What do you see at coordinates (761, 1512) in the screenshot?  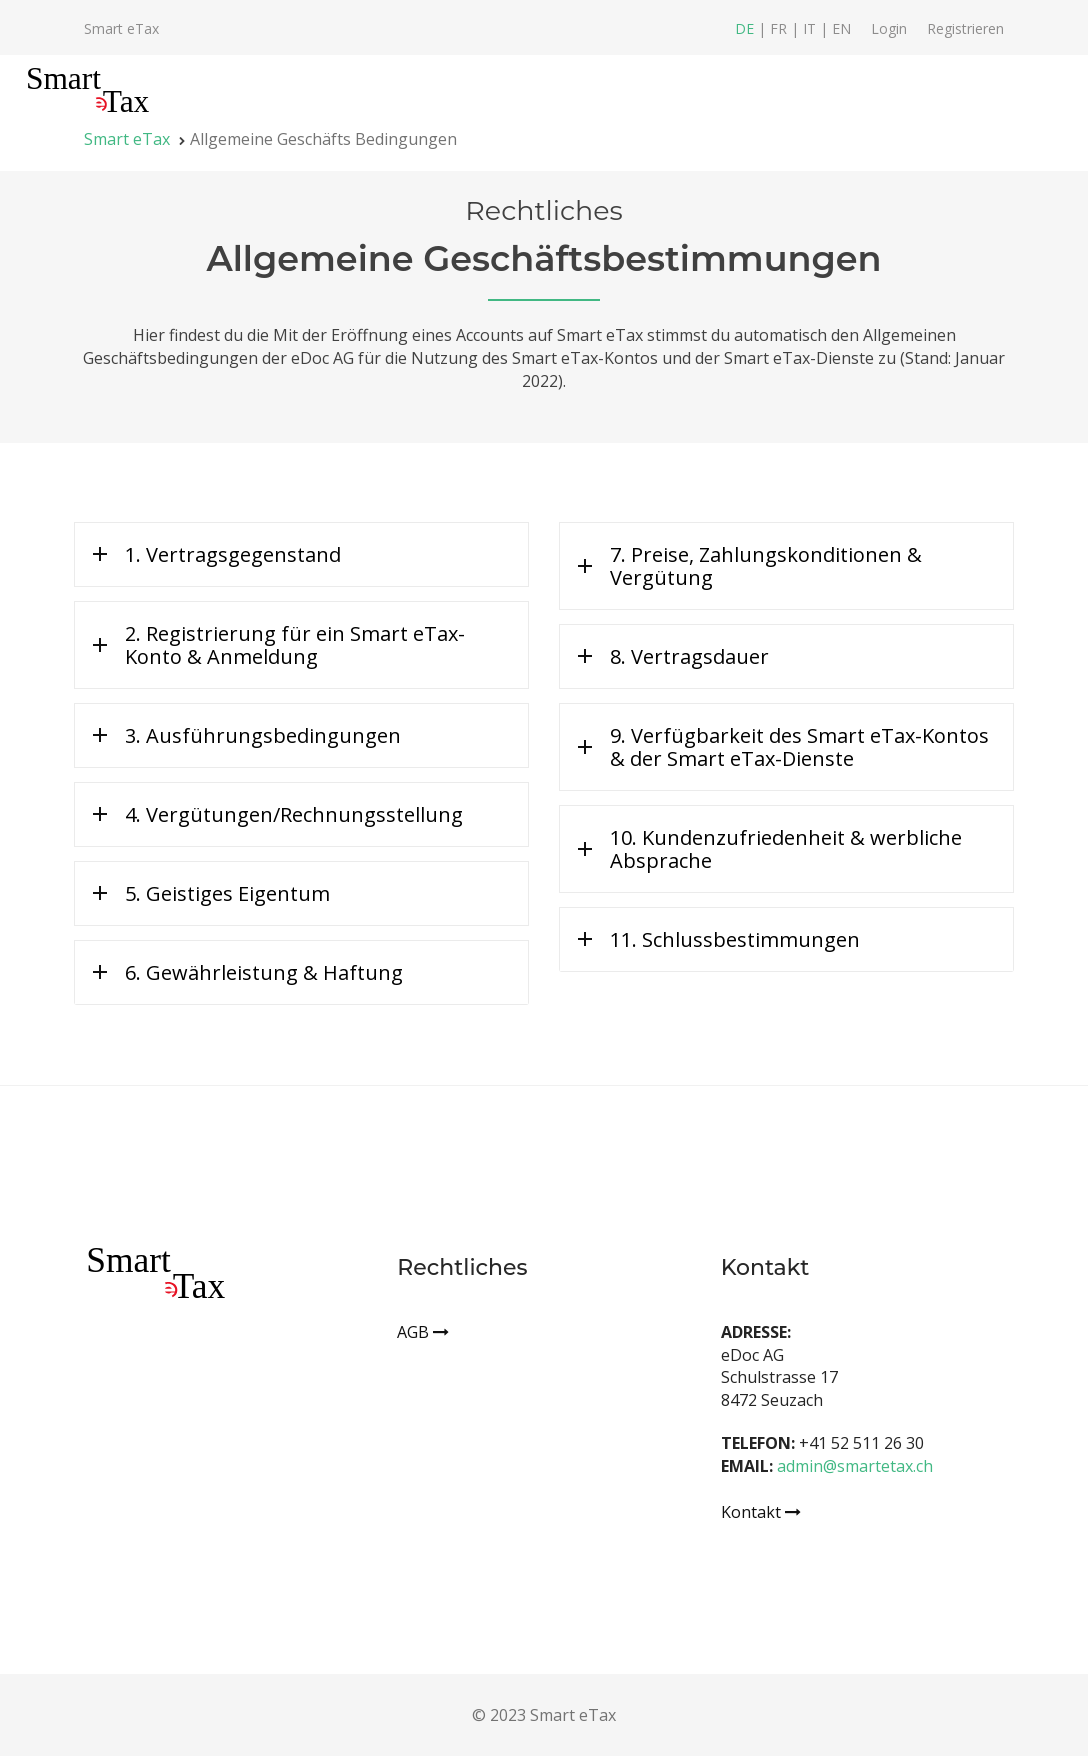 I see `Kontakt` at bounding box center [761, 1512].